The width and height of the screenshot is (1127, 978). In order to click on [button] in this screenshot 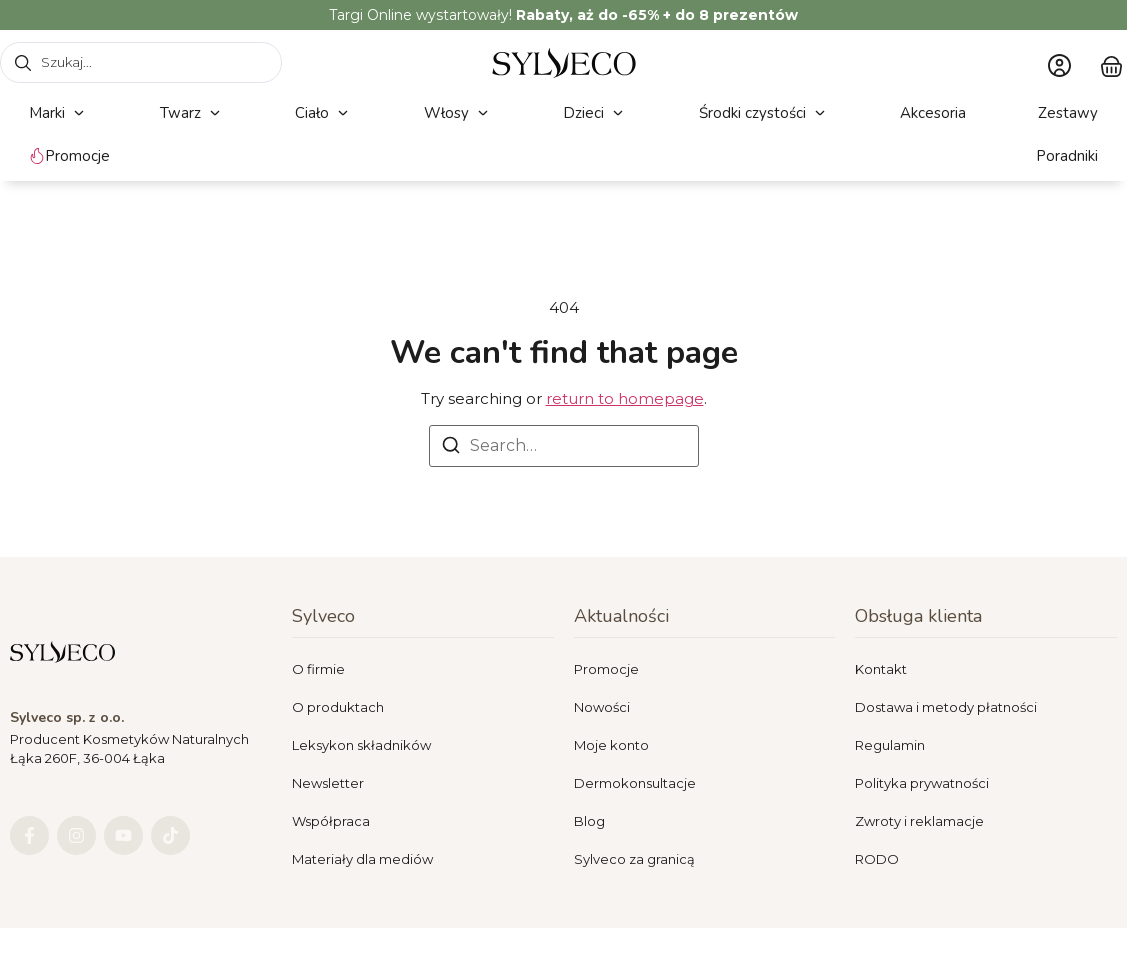, I will do `click(58, 113)`.